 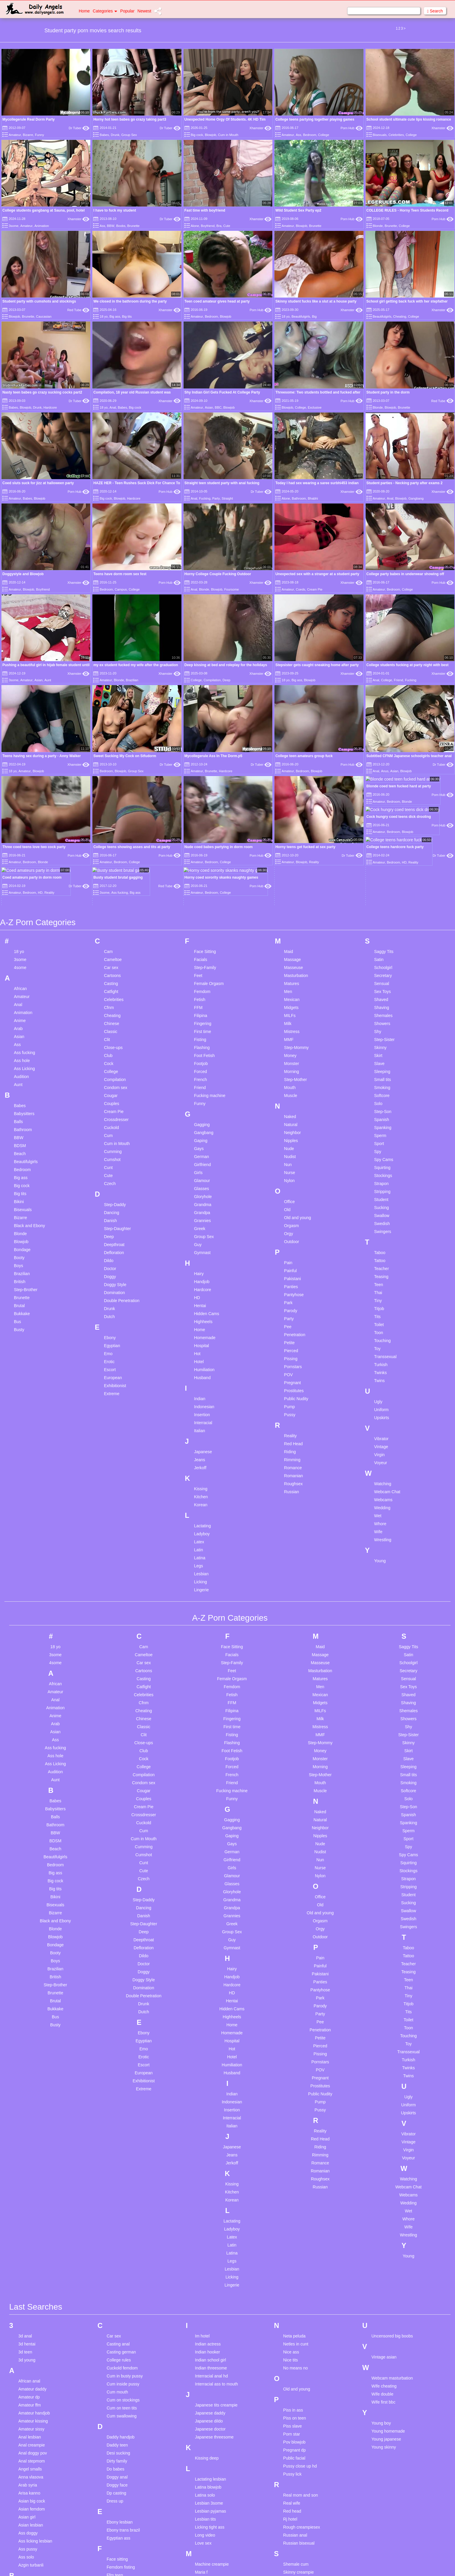 What do you see at coordinates (129, 135) in the screenshot?
I see `Group Sex` at bounding box center [129, 135].